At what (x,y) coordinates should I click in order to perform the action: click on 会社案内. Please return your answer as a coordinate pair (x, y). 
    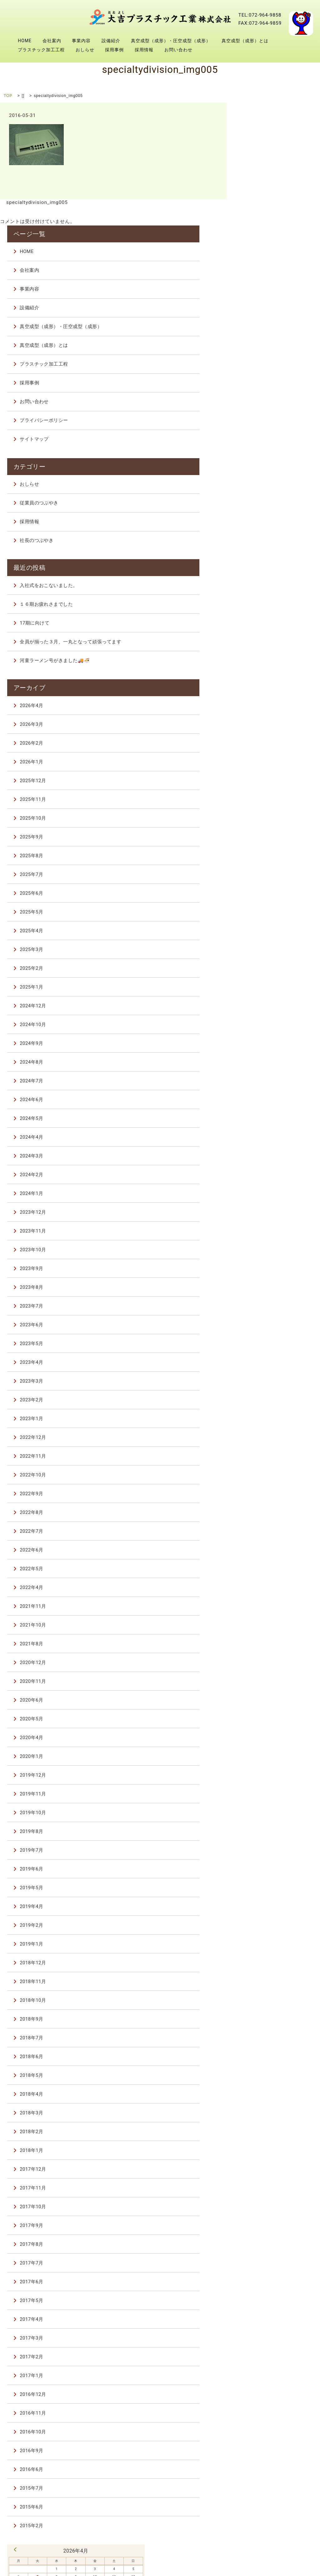
    Looking at the image, I should click on (194, 4).